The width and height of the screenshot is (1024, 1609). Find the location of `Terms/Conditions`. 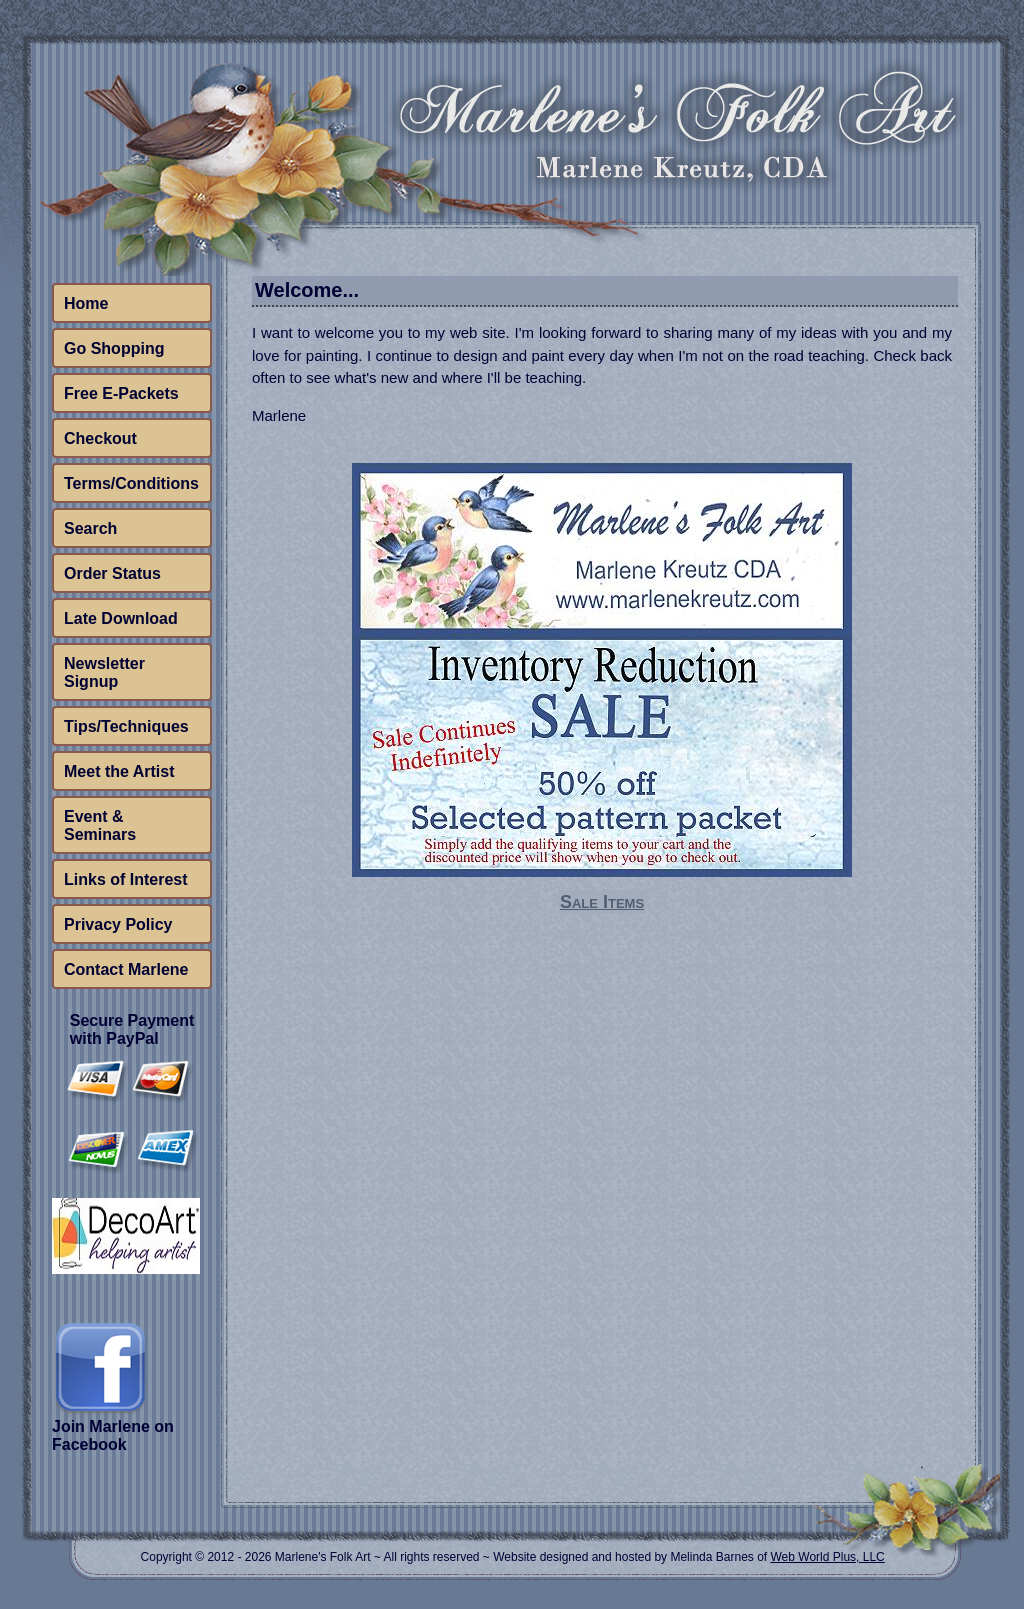

Terms/Conditions is located at coordinates (131, 483).